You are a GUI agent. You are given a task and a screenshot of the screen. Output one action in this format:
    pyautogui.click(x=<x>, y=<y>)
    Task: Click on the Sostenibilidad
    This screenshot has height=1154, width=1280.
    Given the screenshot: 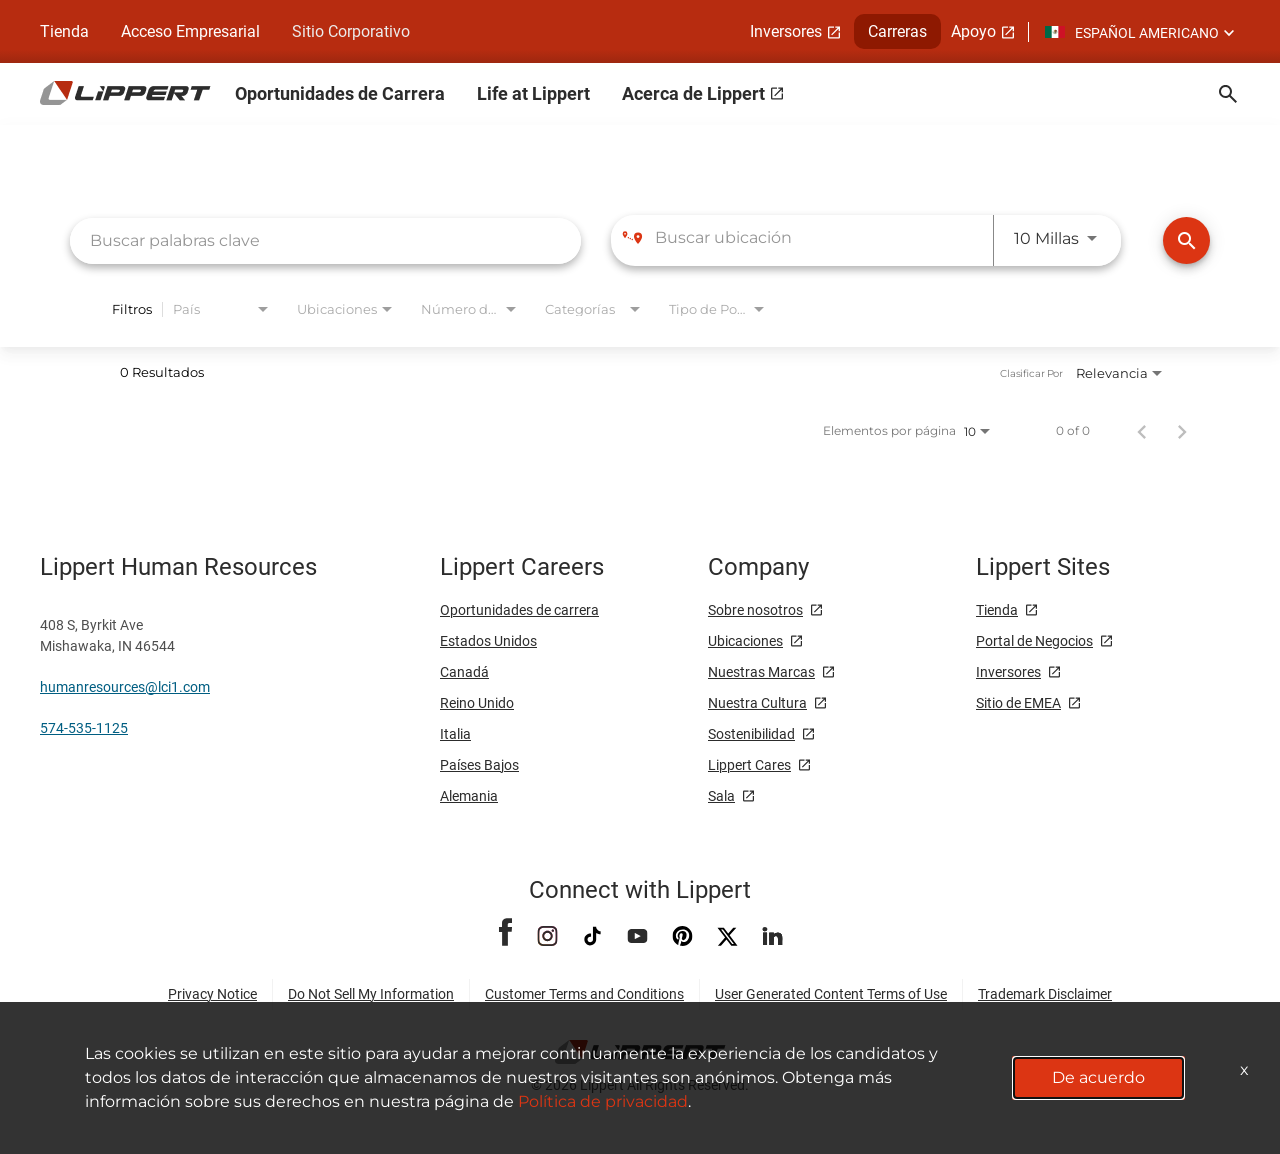 What is the action you would take?
    pyautogui.click(x=751, y=734)
    